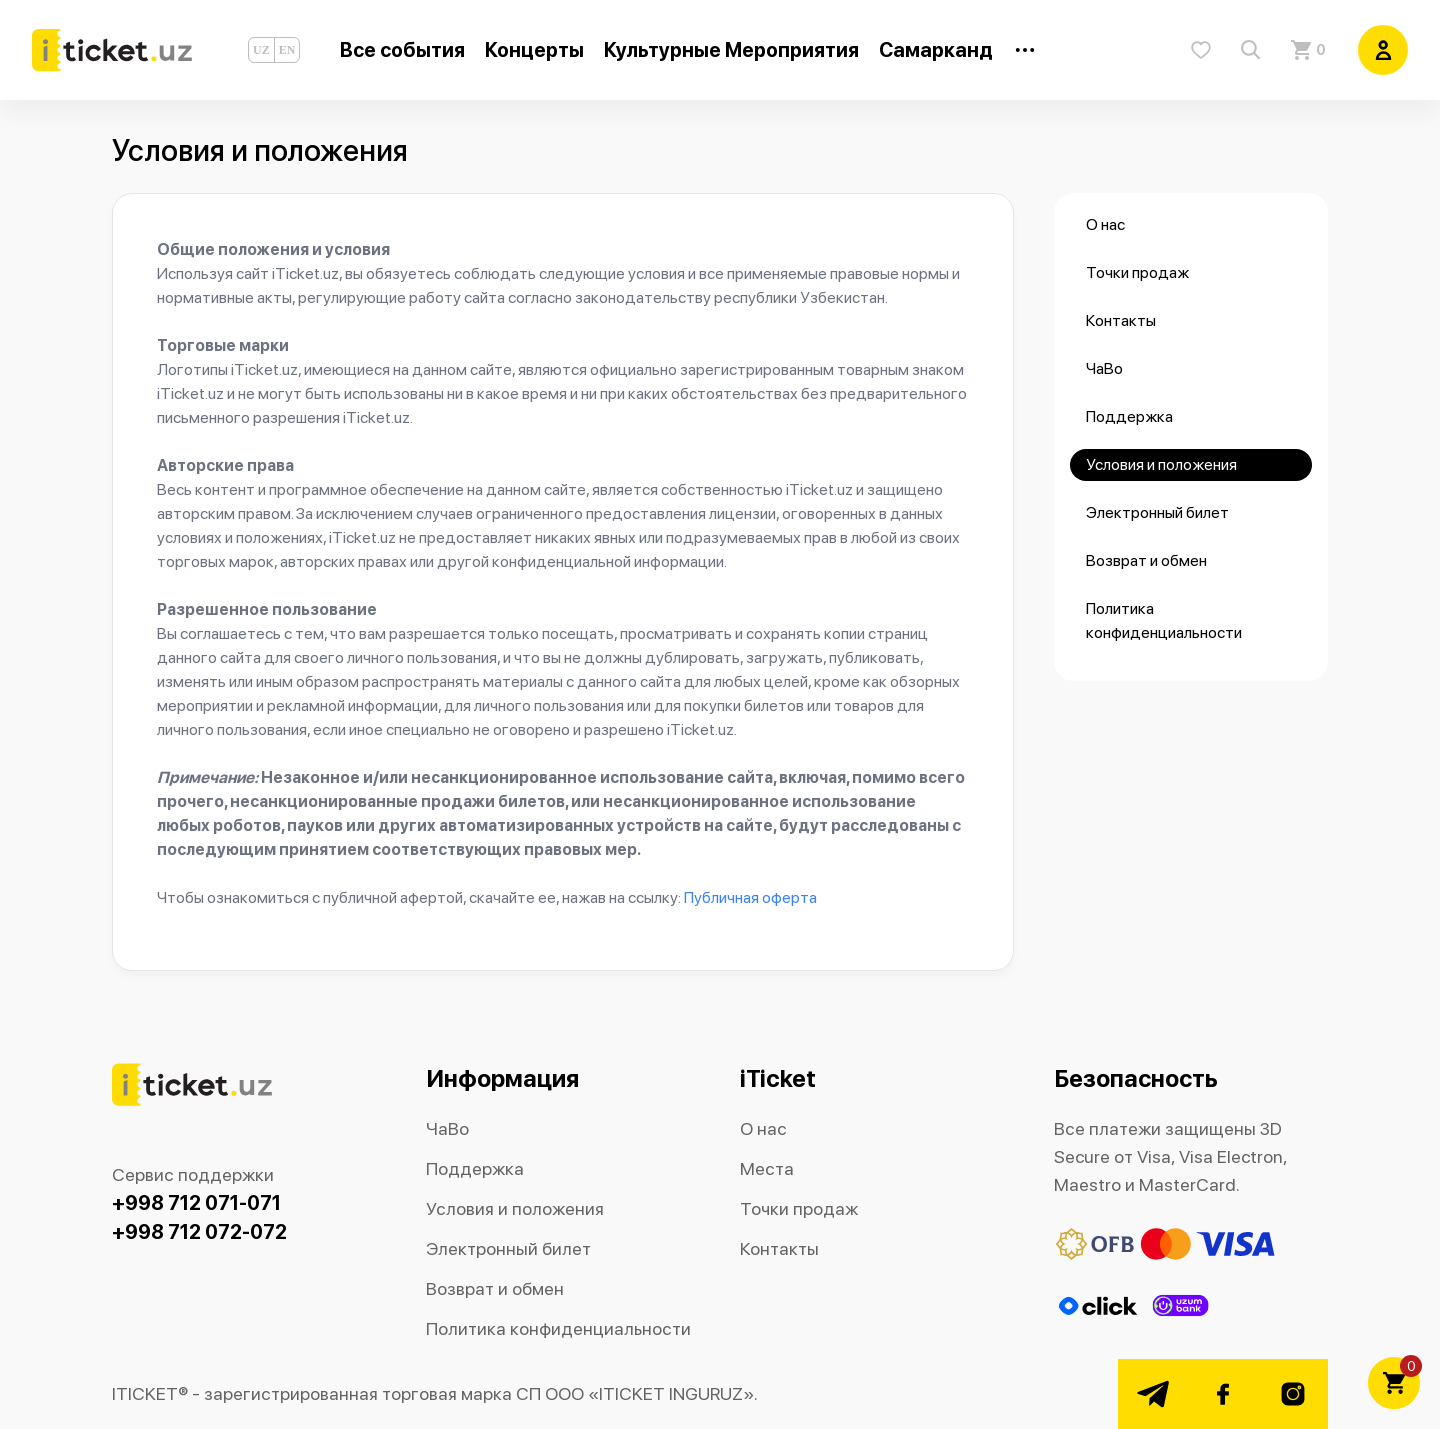 This screenshot has width=1440, height=1429. I want to click on +998 712 072-072, so click(199, 1232).